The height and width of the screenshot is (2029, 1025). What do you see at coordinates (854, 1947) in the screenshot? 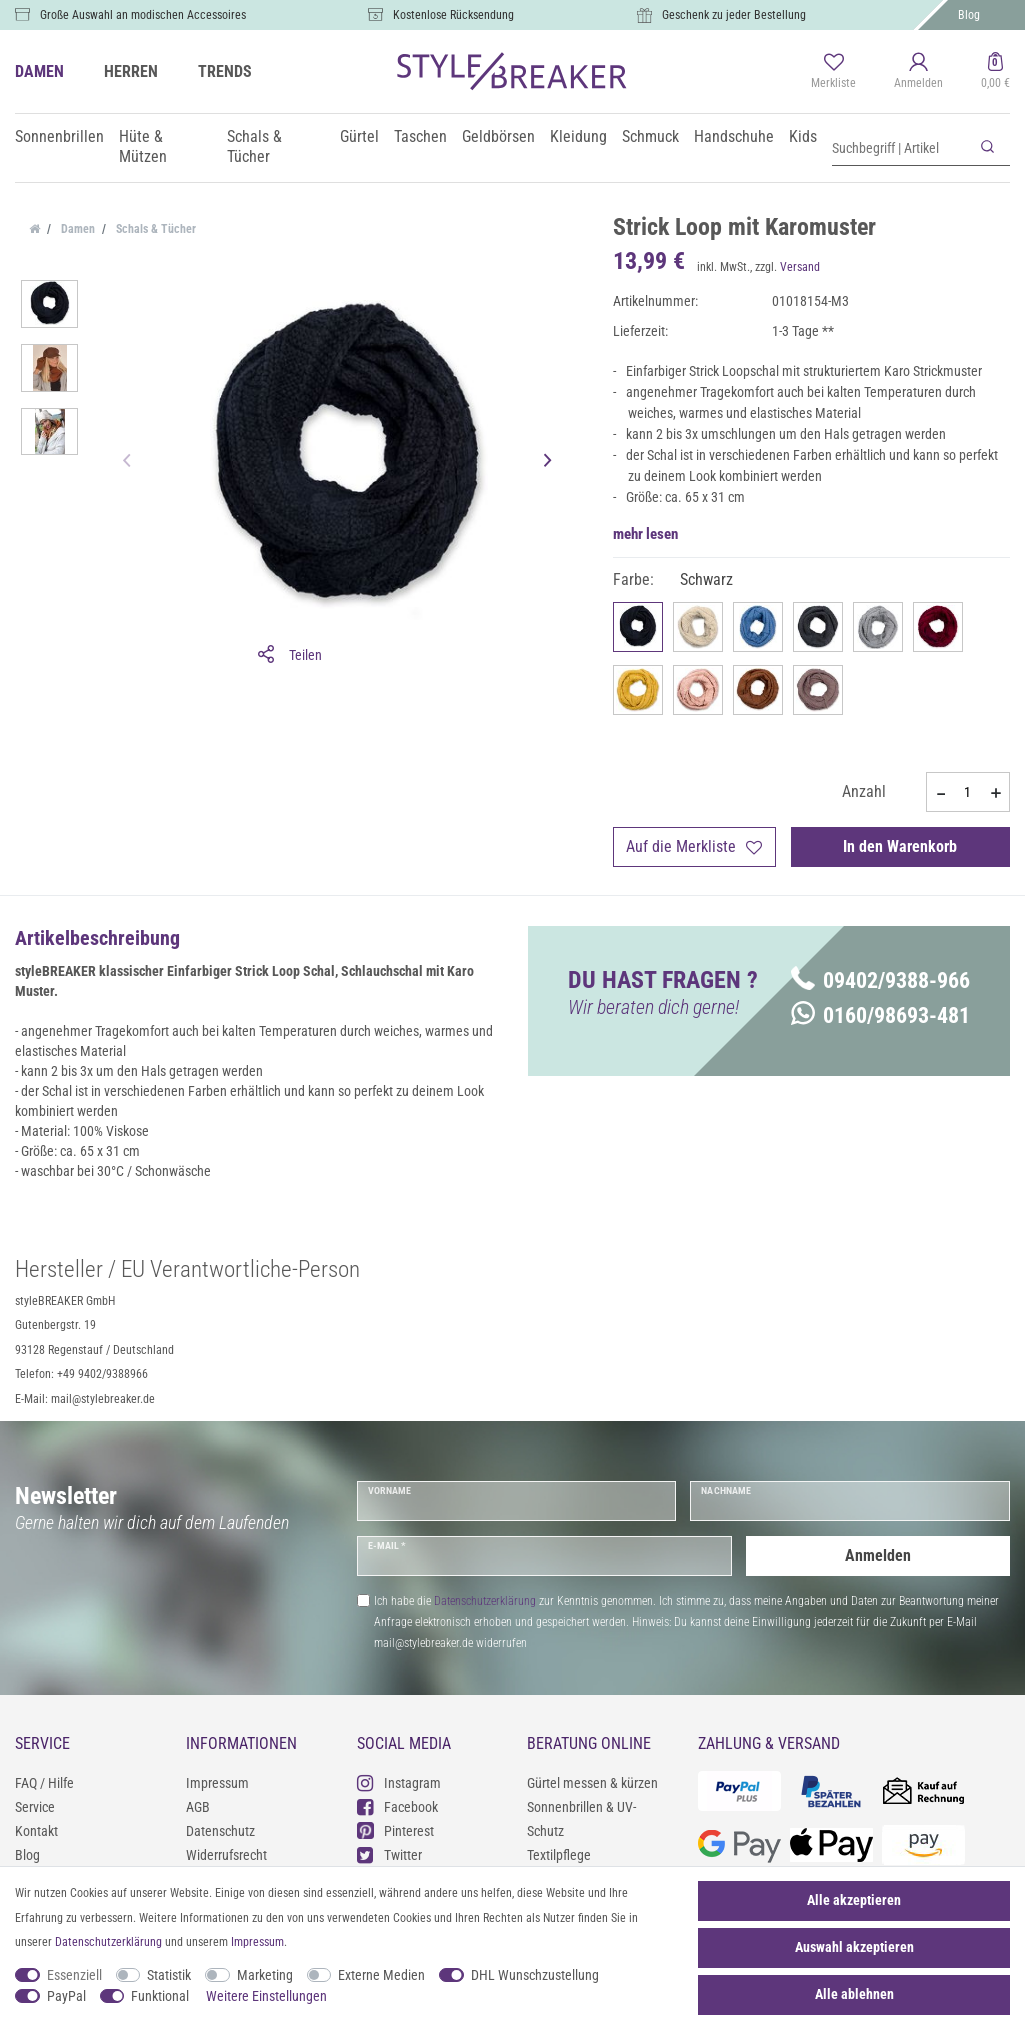
I see `Auswahl akzeptieren` at bounding box center [854, 1947].